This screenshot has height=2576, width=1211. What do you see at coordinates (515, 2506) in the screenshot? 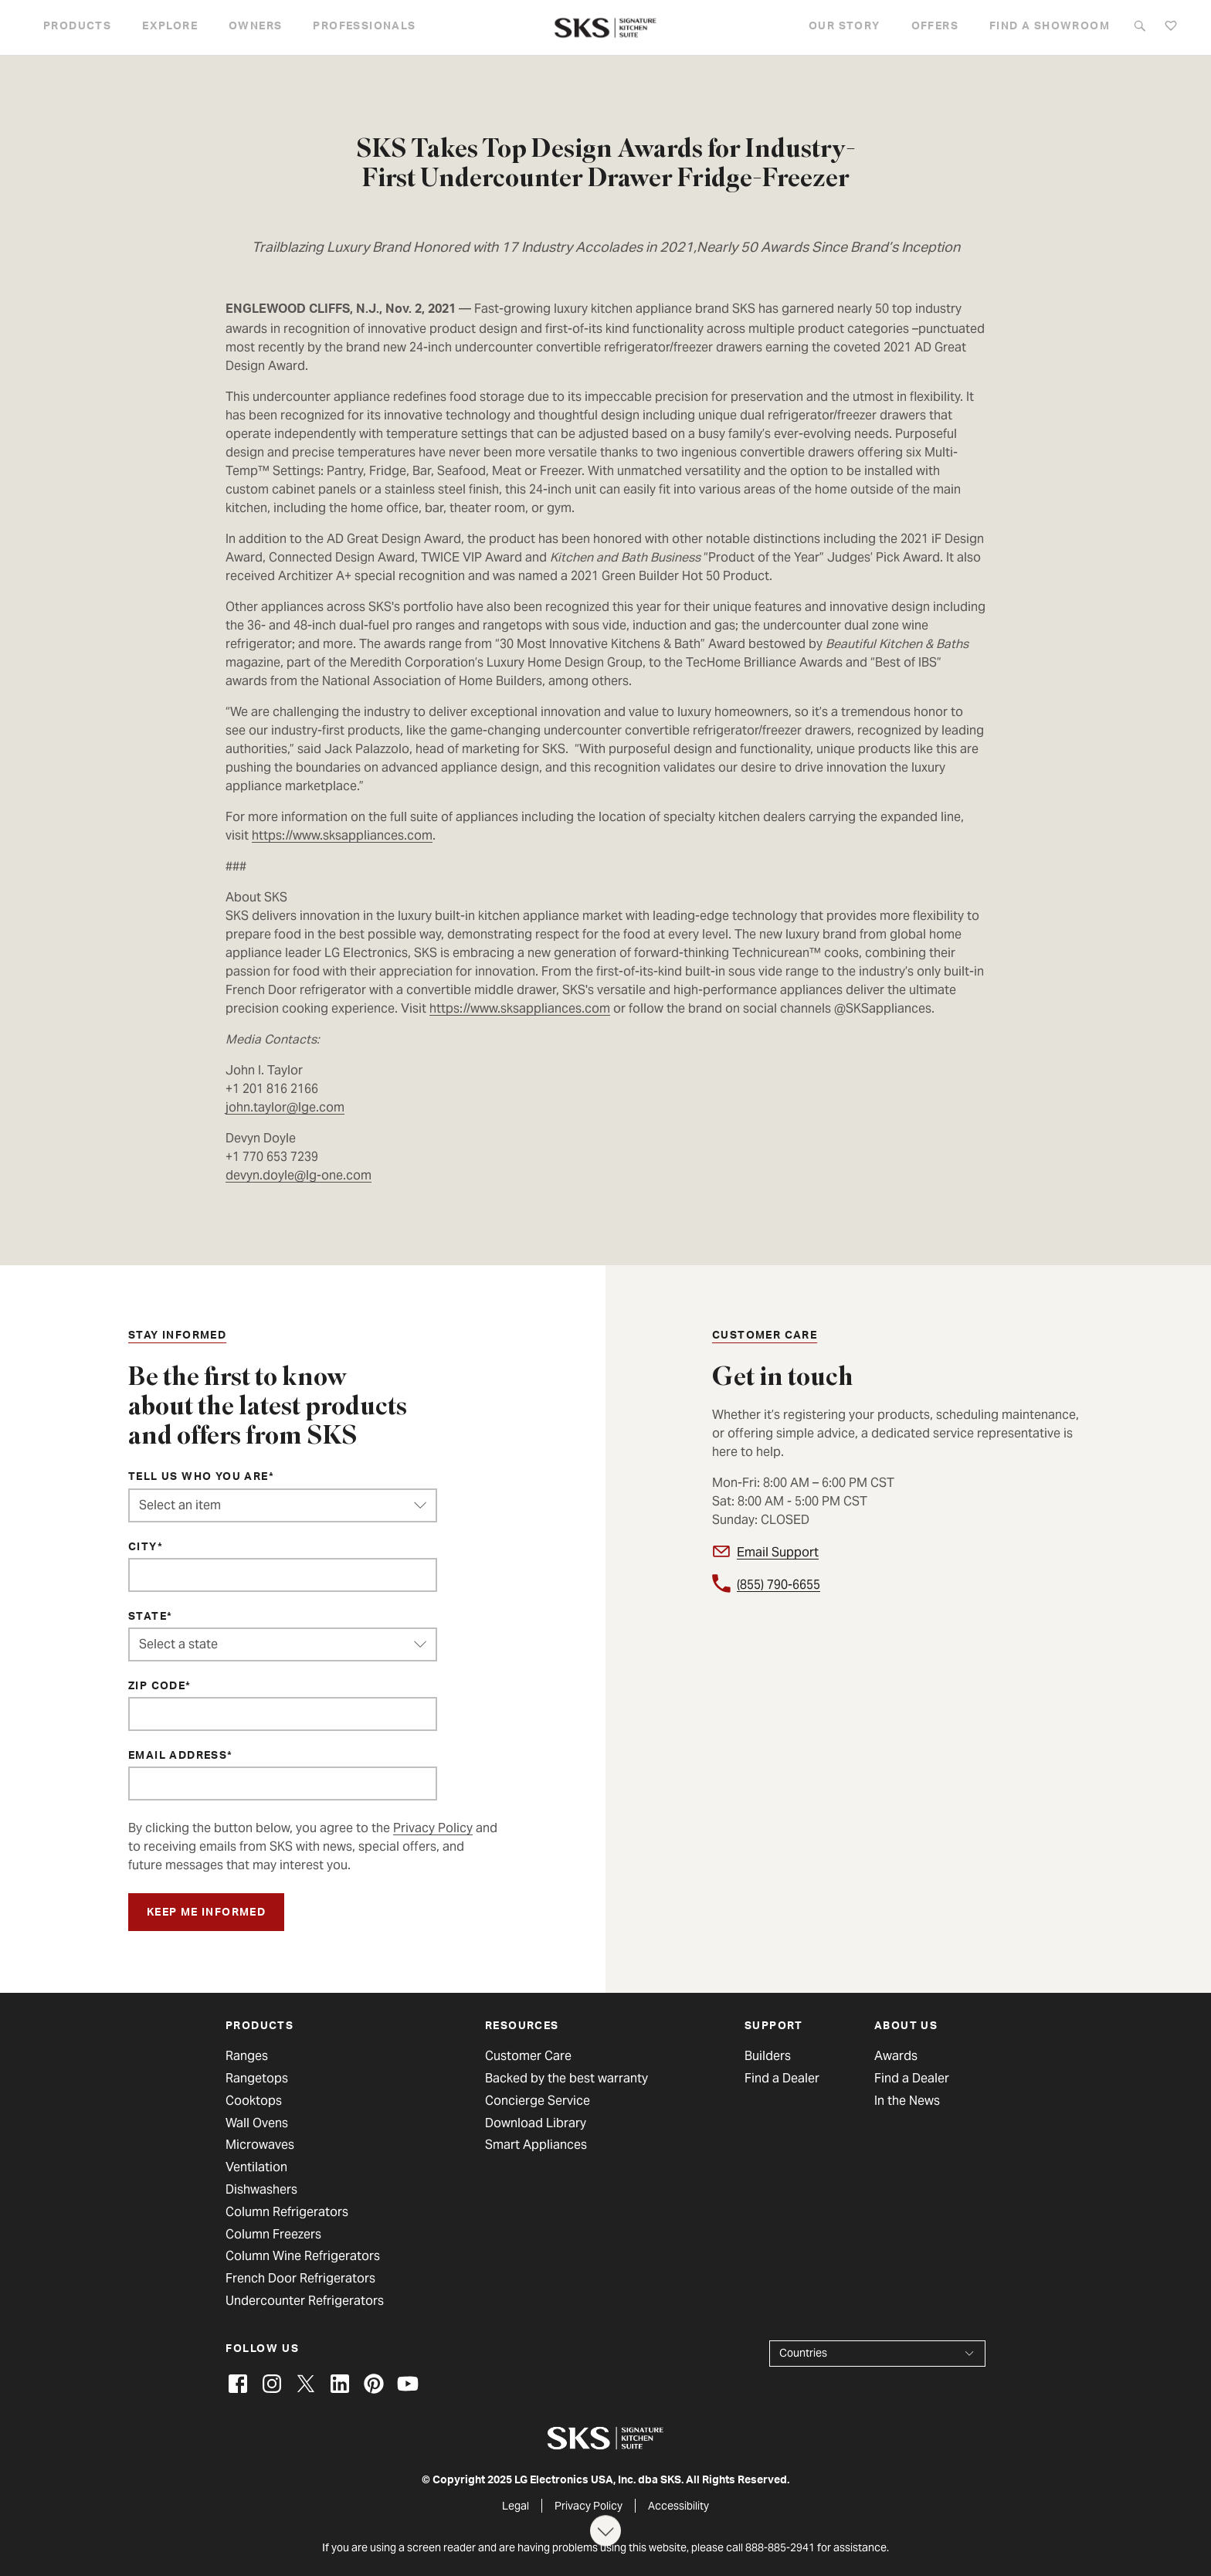
I see `Legal` at bounding box center [515, 2506].